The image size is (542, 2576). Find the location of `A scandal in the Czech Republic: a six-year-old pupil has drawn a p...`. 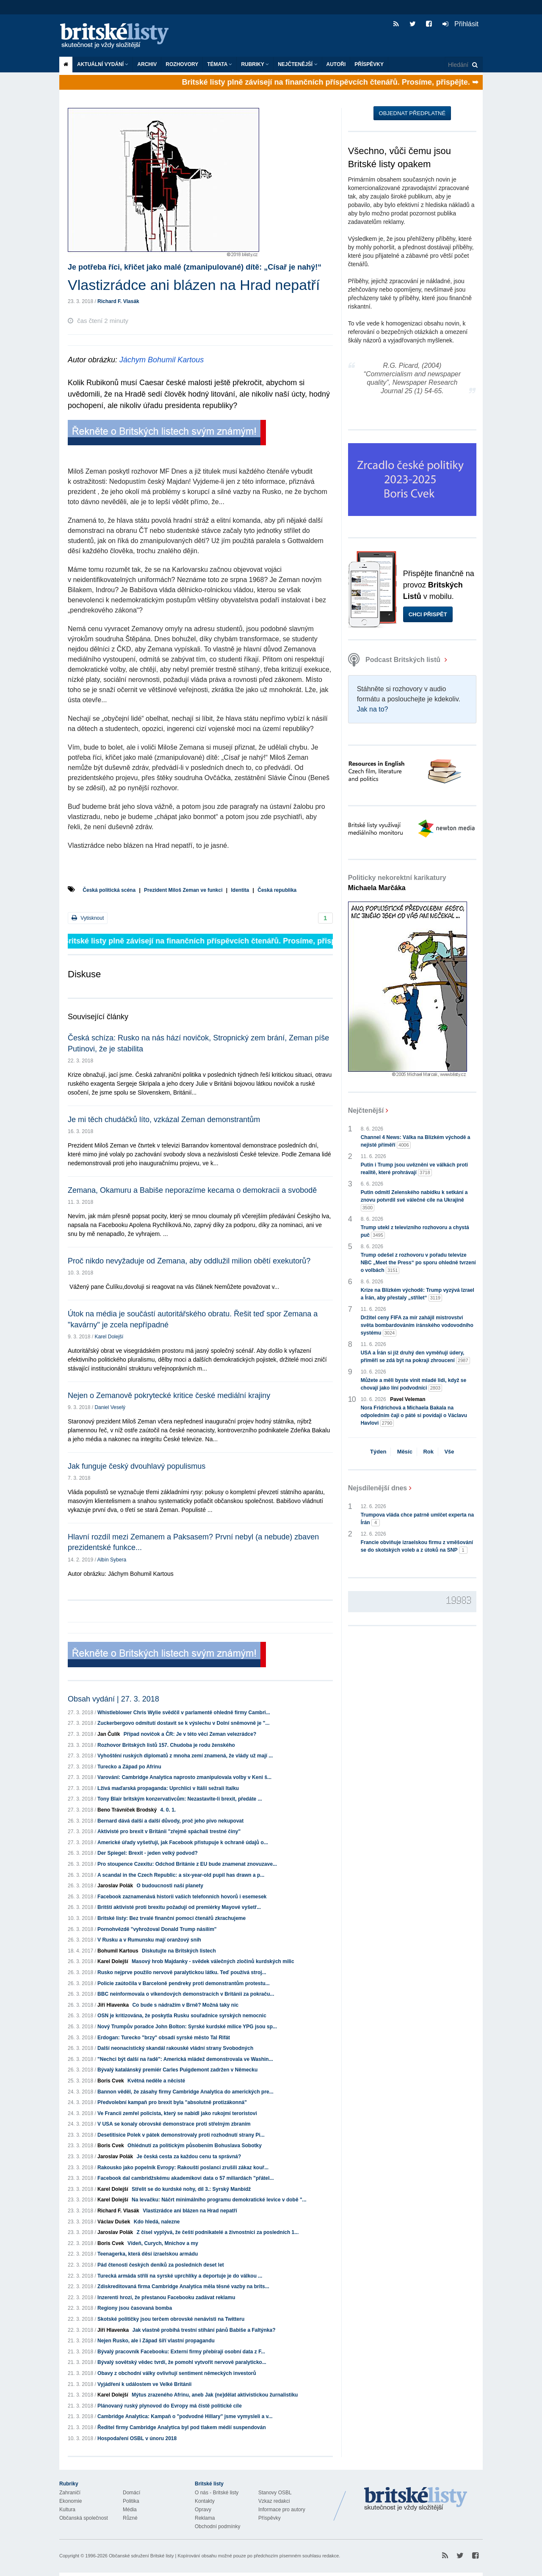

A scandal in the Czech Republic: a six-year-old pupil has drawn a p... is located at coordinates (180, 1875).